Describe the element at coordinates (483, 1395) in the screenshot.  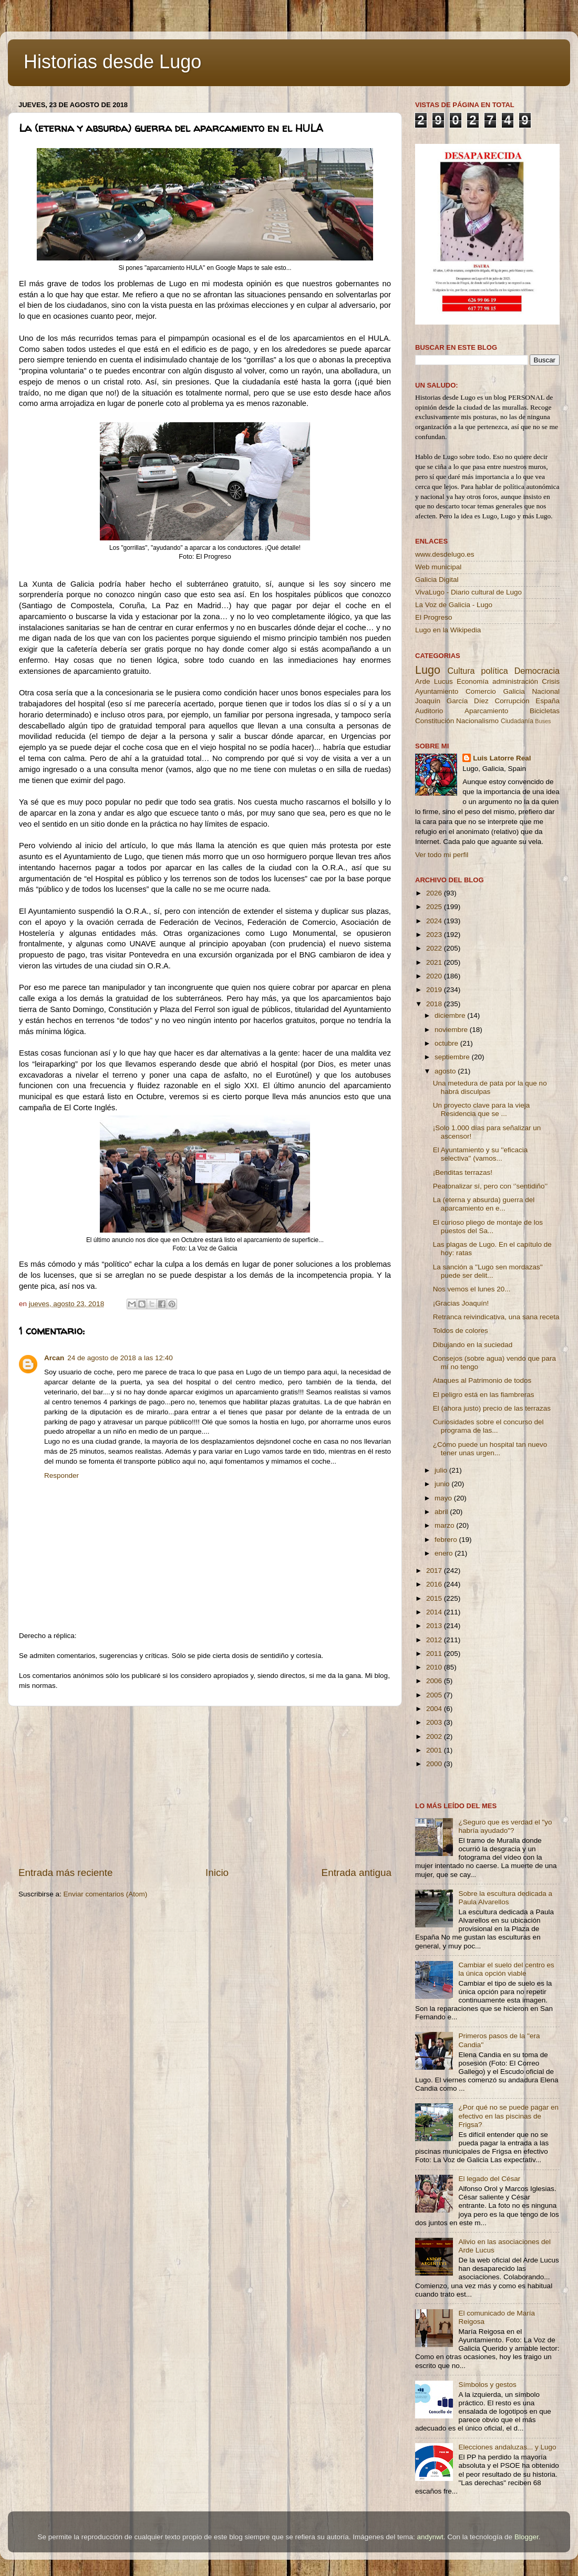
I see `El peligro está en las fiambreras` at that location.